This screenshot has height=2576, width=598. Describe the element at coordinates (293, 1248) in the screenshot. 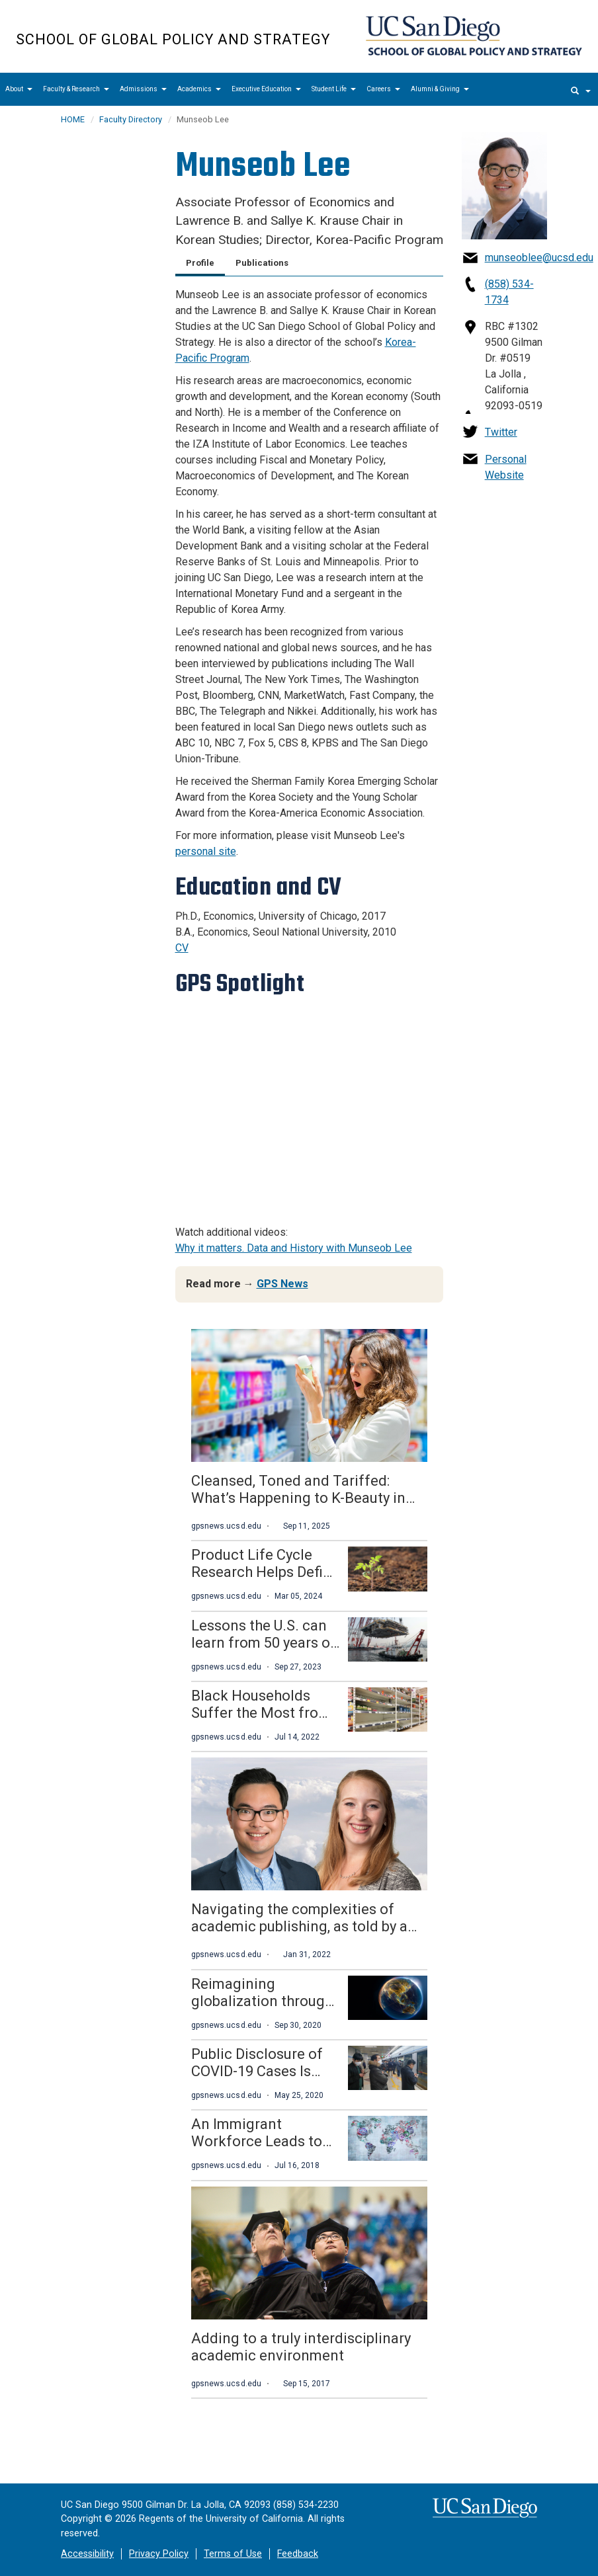

I see `Why it matters. Data and History with Munseob Lee` at that location.